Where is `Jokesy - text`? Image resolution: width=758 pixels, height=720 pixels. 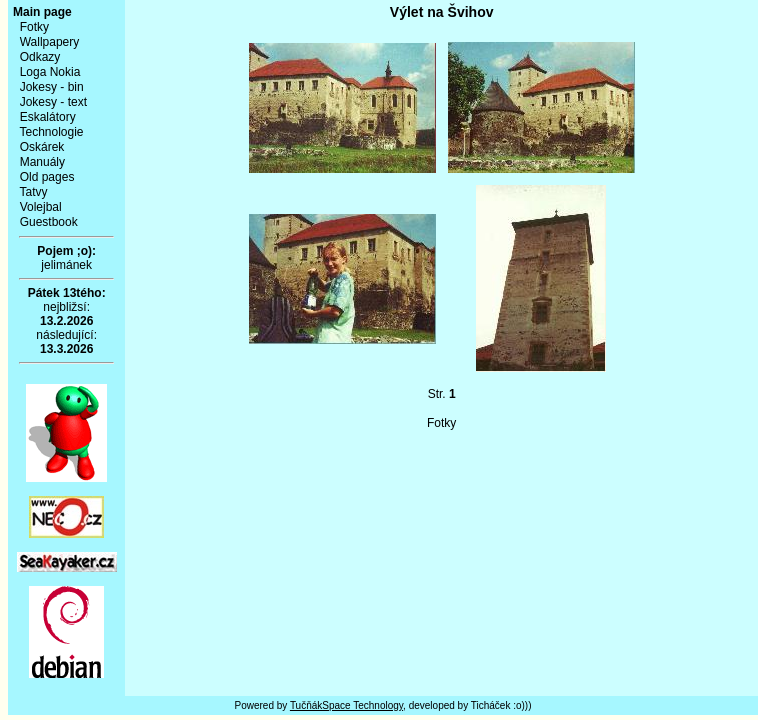
Jokesy - text is located at coordinates (53, 102).